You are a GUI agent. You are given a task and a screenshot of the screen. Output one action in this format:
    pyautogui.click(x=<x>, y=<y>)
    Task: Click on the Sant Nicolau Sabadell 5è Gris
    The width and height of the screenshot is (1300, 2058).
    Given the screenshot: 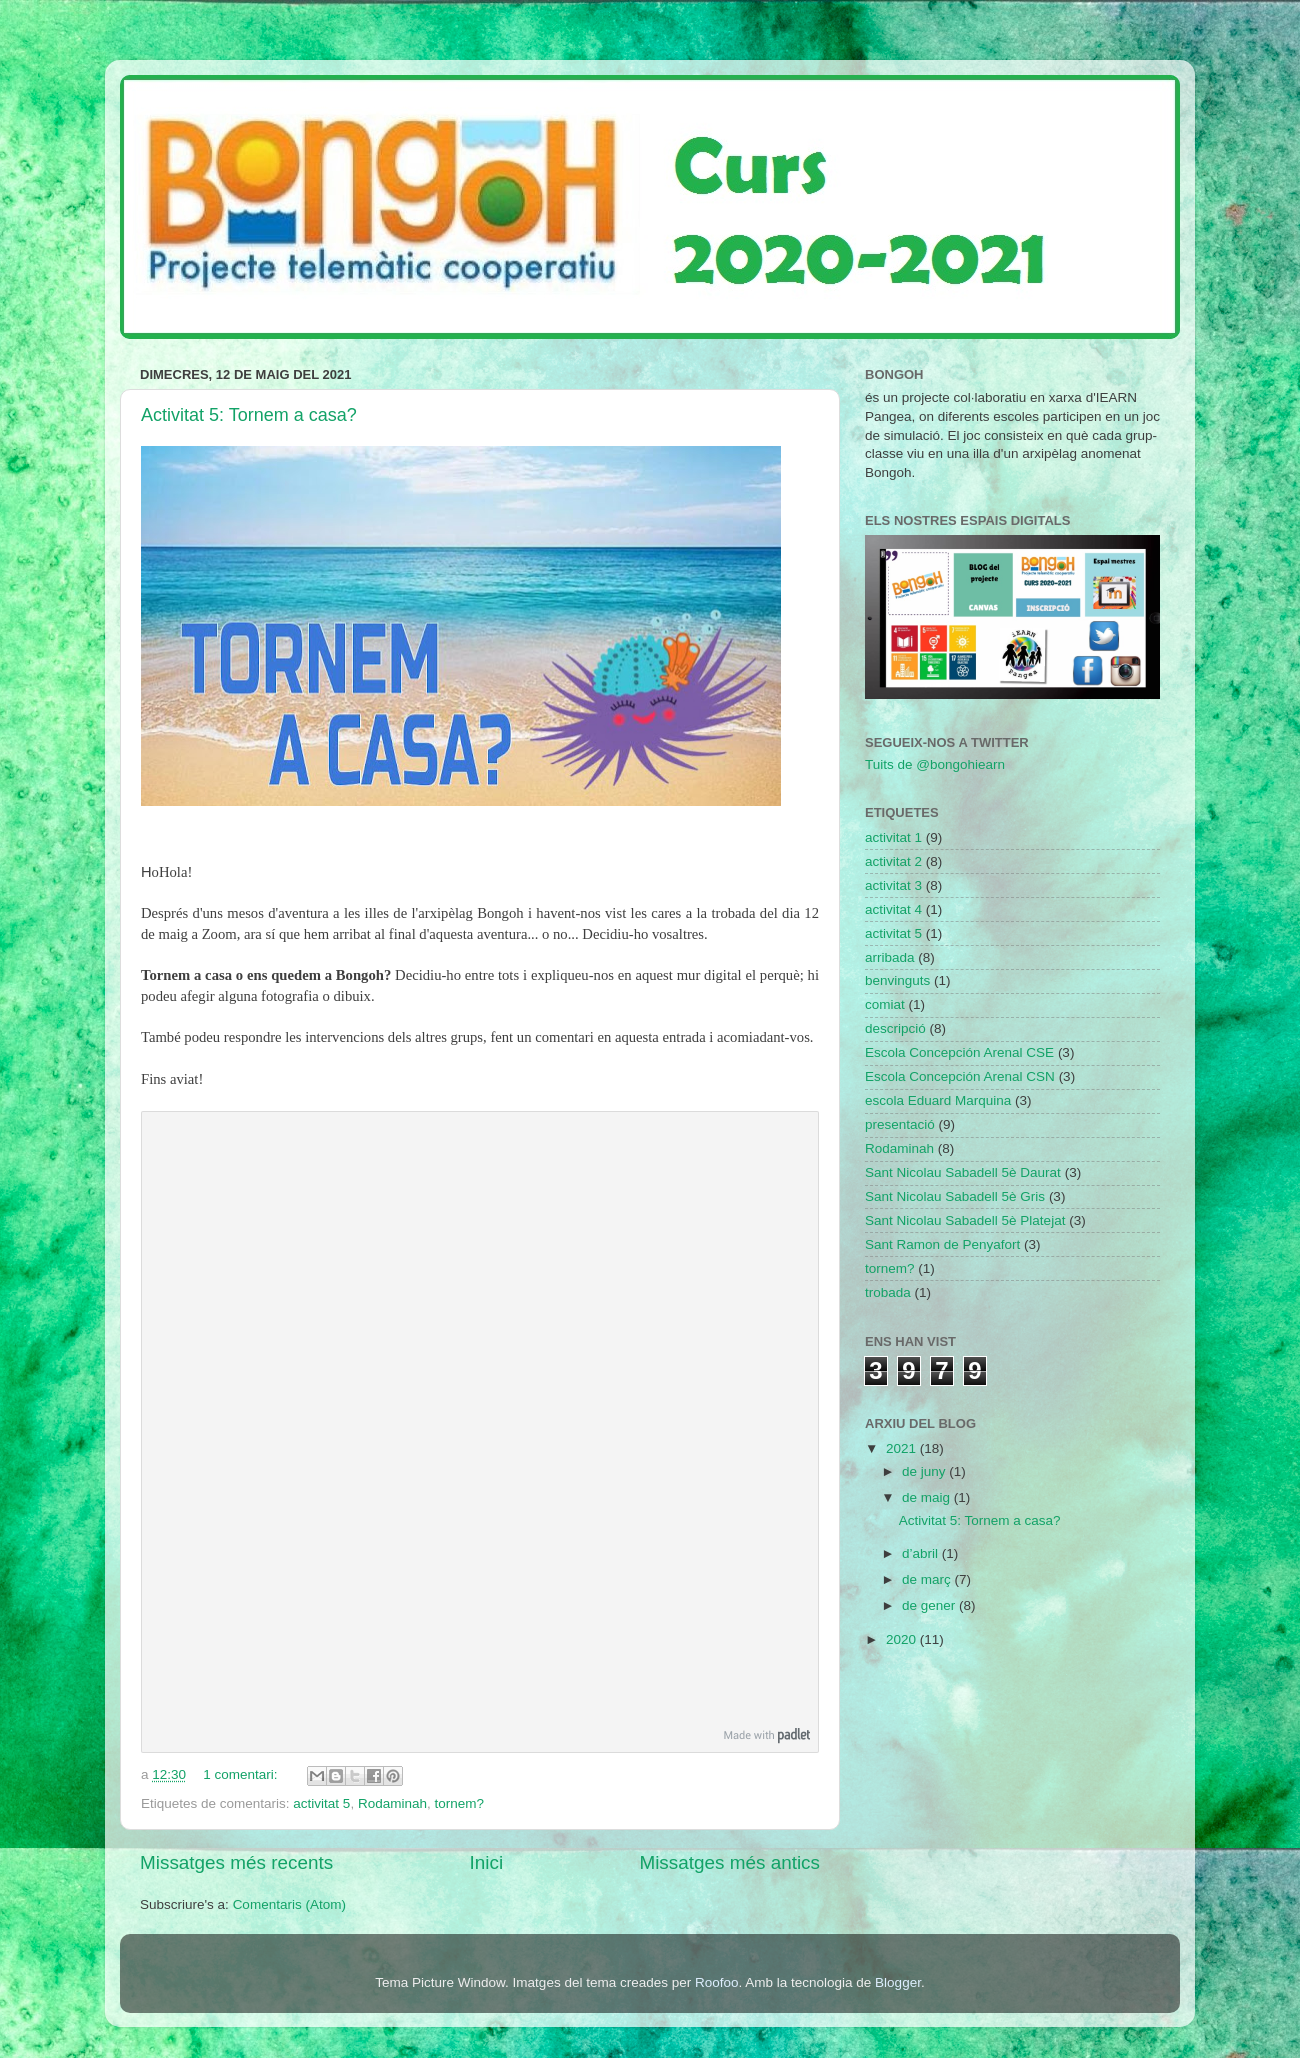 What is the action you would take?
    pyautogui.click(x=955, y=1196)
    